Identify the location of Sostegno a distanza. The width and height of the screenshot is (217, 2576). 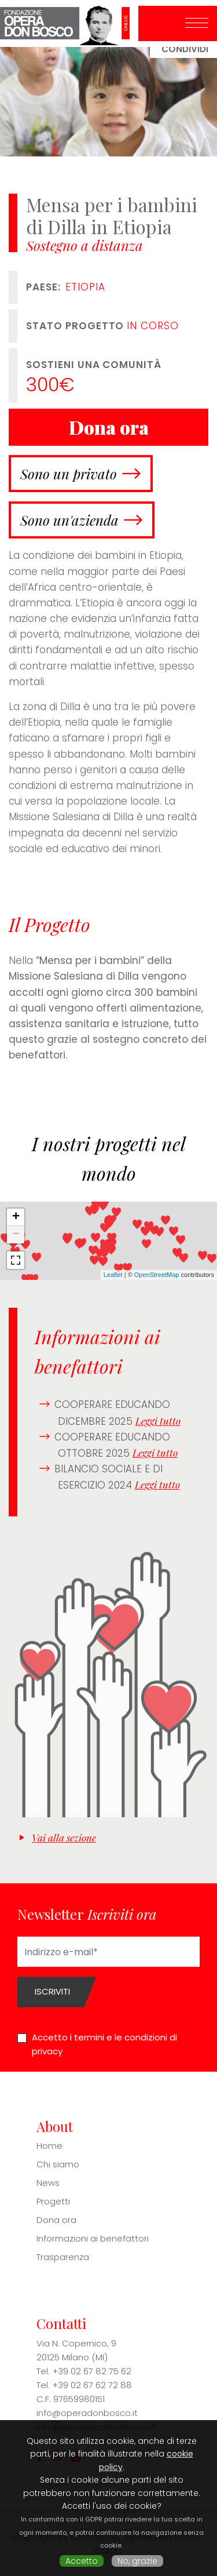
(84, 245).